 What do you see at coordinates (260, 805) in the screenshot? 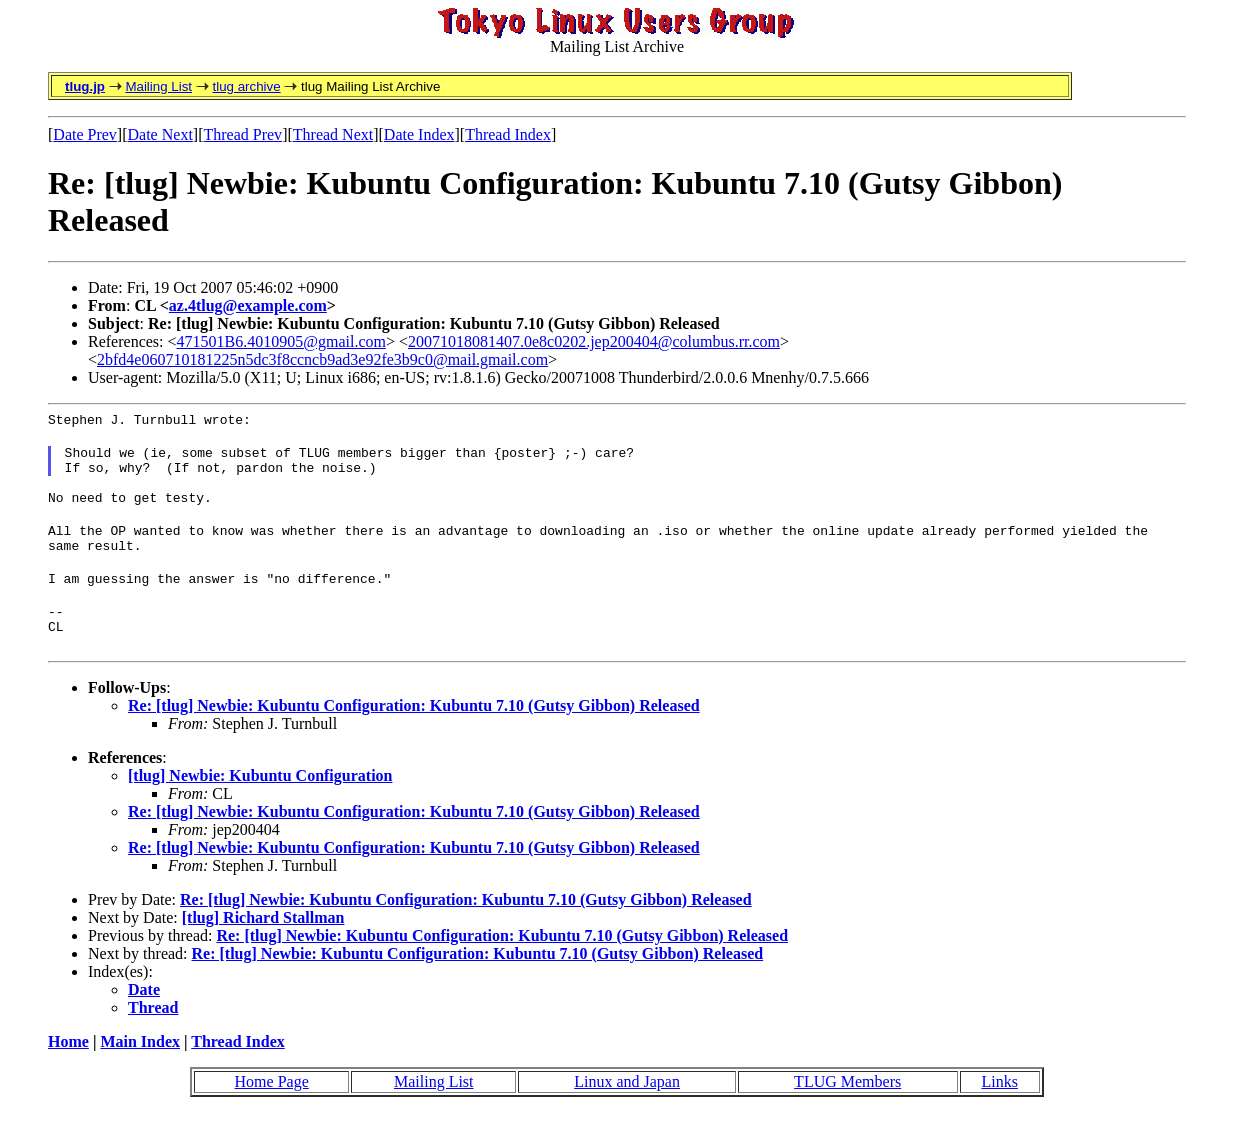
I see `[tlug] Newbie: Kubuntu Configuration` at bounding box center [260, 805].